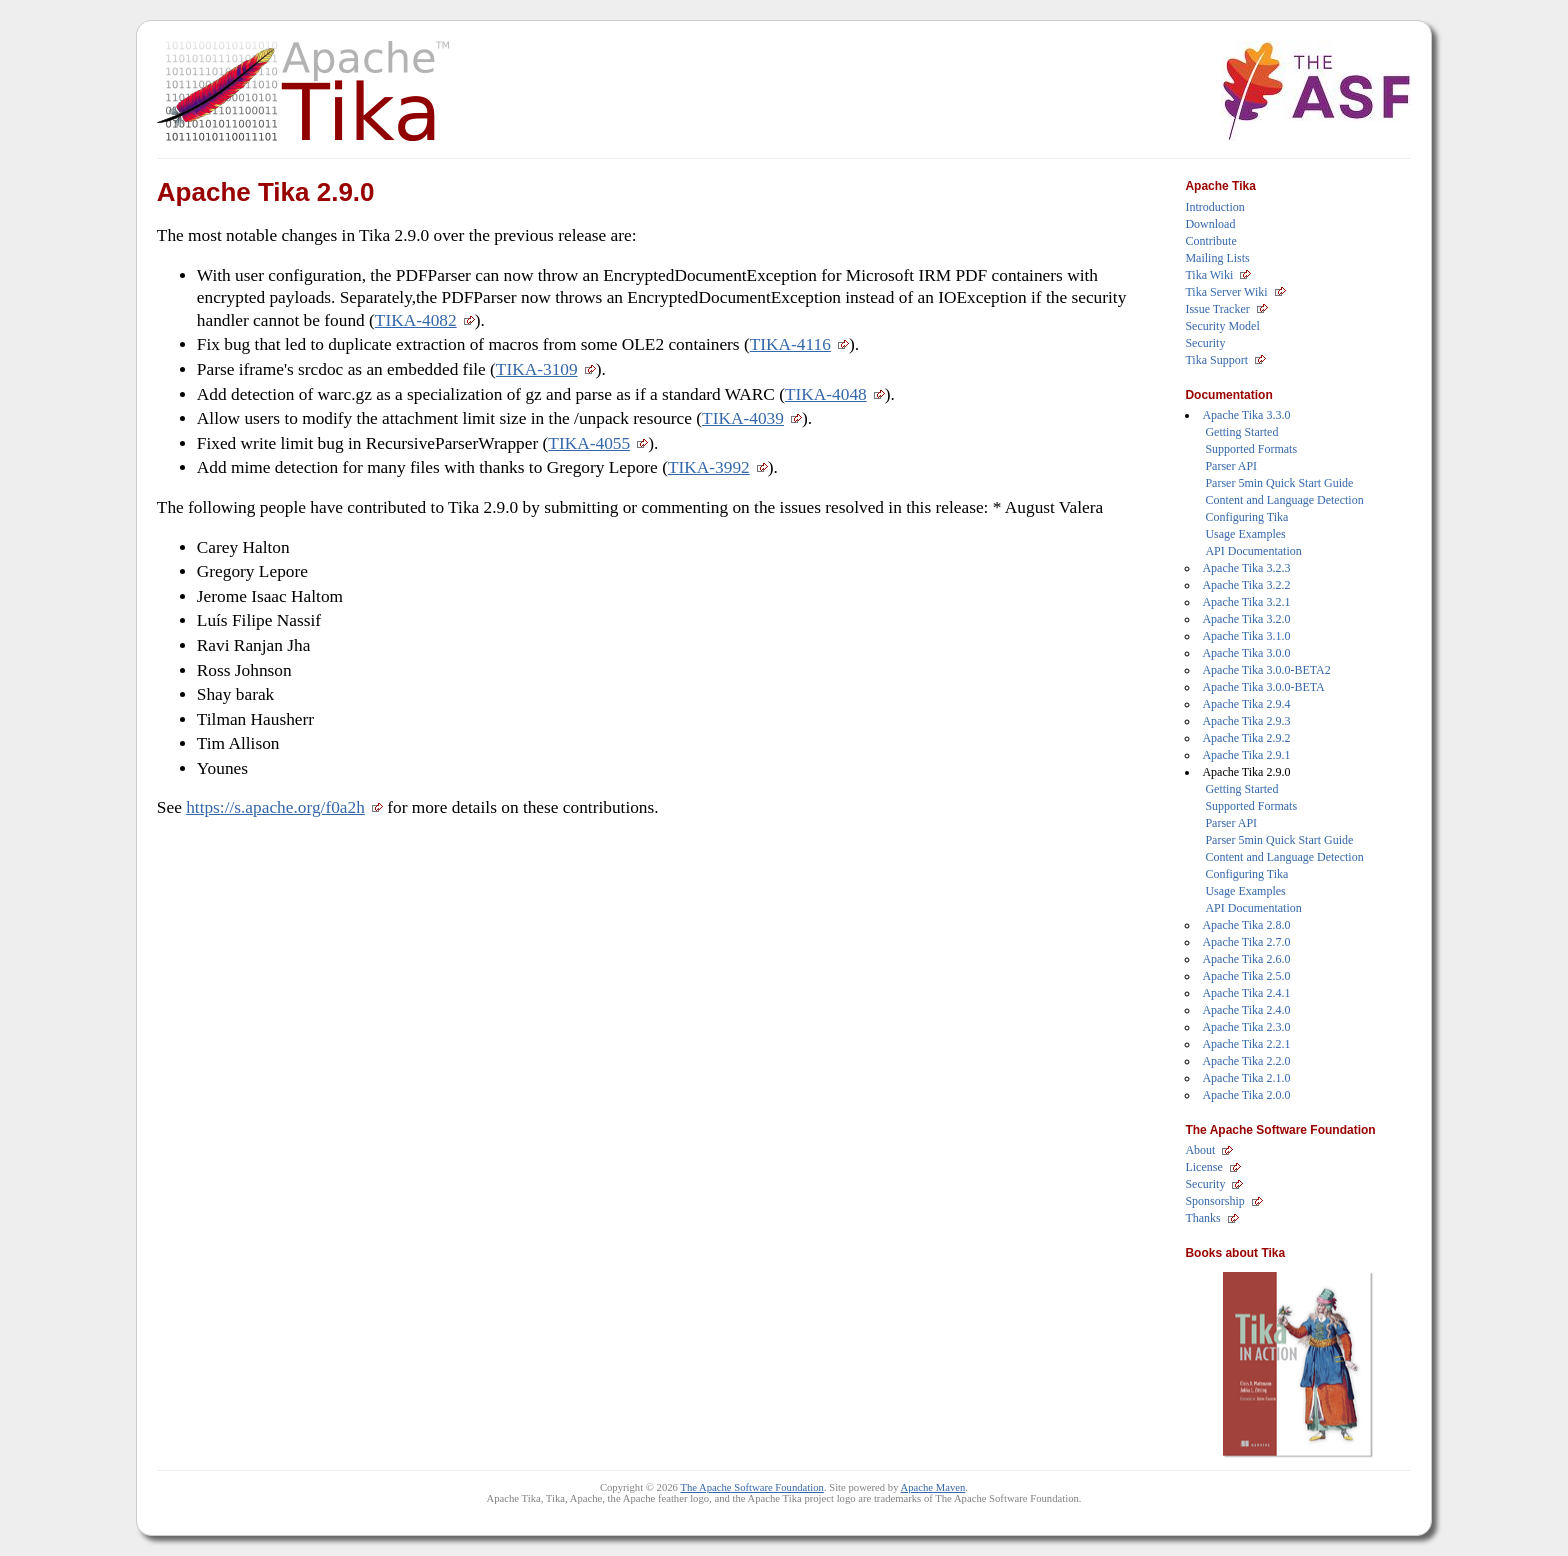  What do you see at coordinates (1202, 1218) in the screenshot?
I see `Thanks` at bounding box center [1202, 1218].